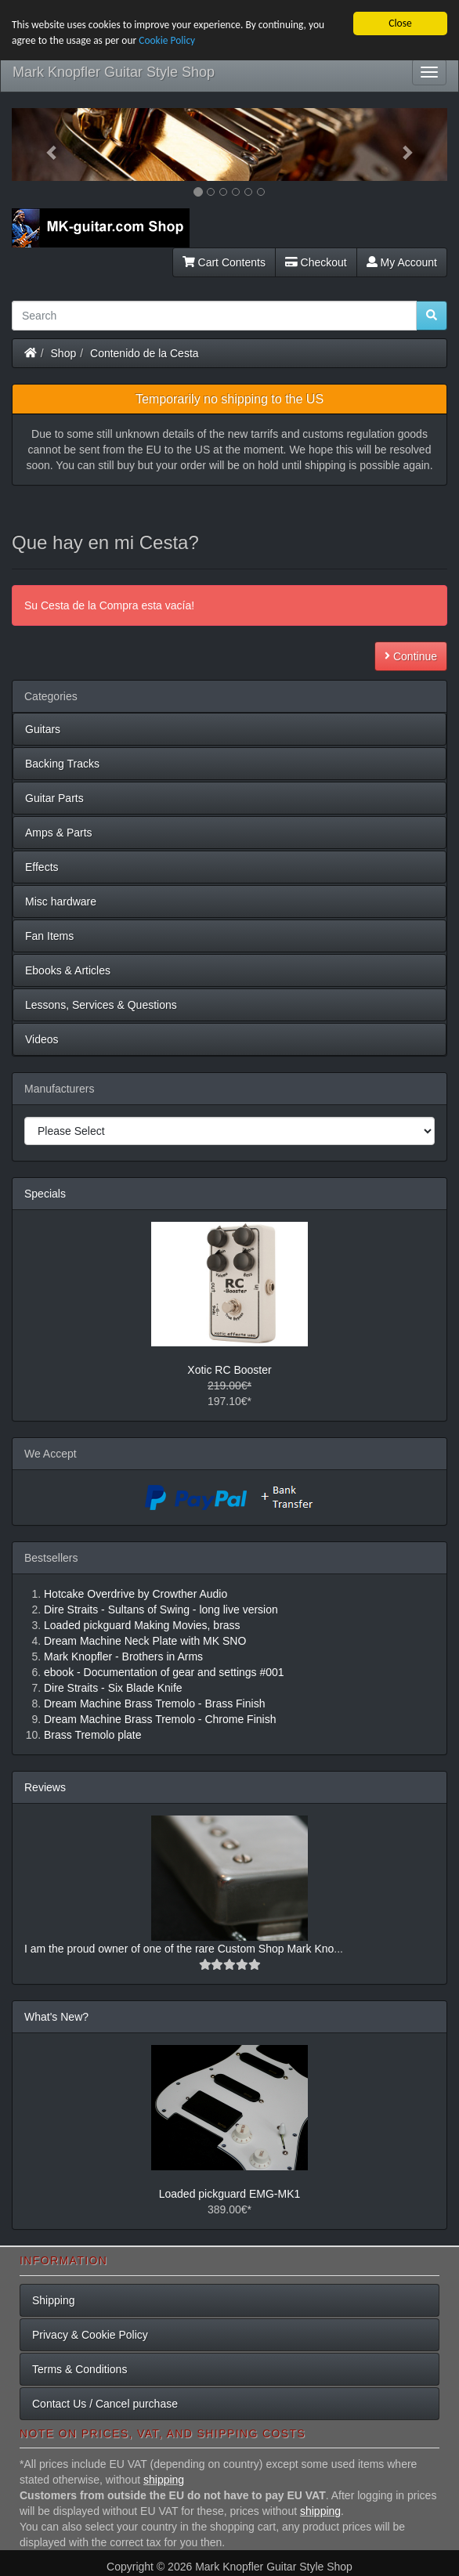 This screenshot has width=459, height=2576. What do you see at coordinates (79, 2369) in the screenshot?
I see `Terms & Conditions` at bounding box center [79, 2369].